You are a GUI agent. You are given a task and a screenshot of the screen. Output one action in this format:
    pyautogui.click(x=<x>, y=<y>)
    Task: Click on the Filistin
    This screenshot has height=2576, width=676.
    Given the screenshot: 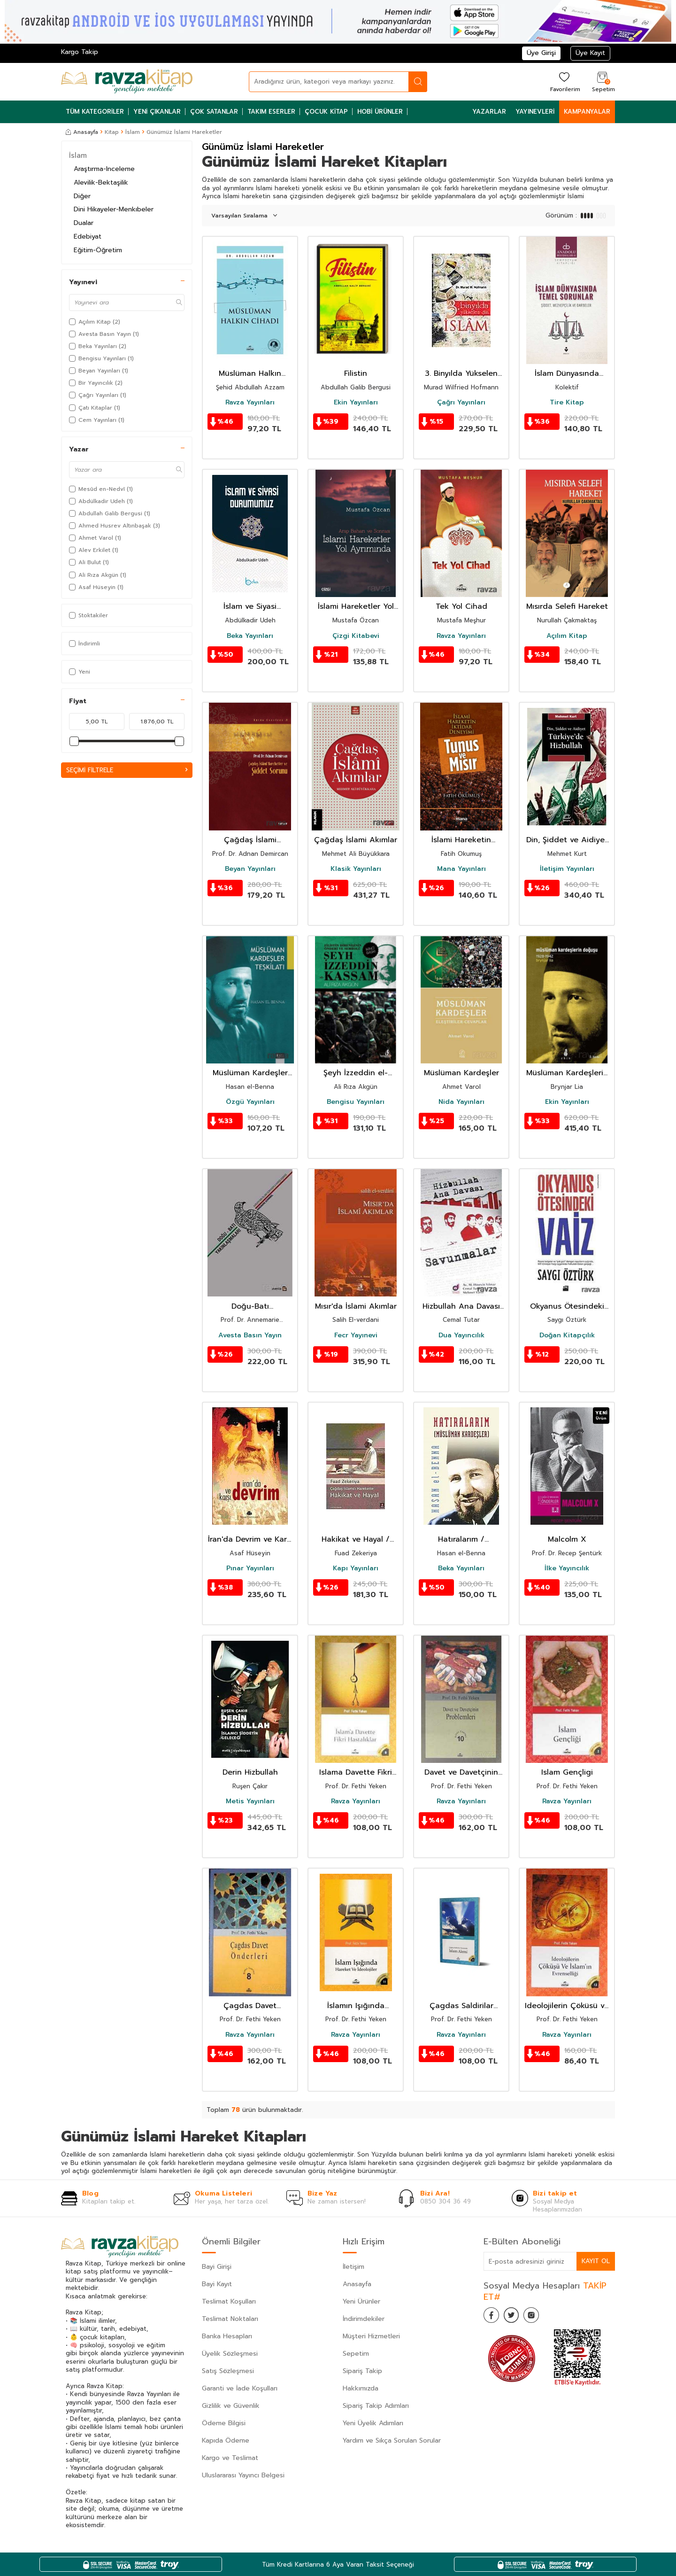 What is the action you would take?
    pyautogui.click(x=355, y=374)
    